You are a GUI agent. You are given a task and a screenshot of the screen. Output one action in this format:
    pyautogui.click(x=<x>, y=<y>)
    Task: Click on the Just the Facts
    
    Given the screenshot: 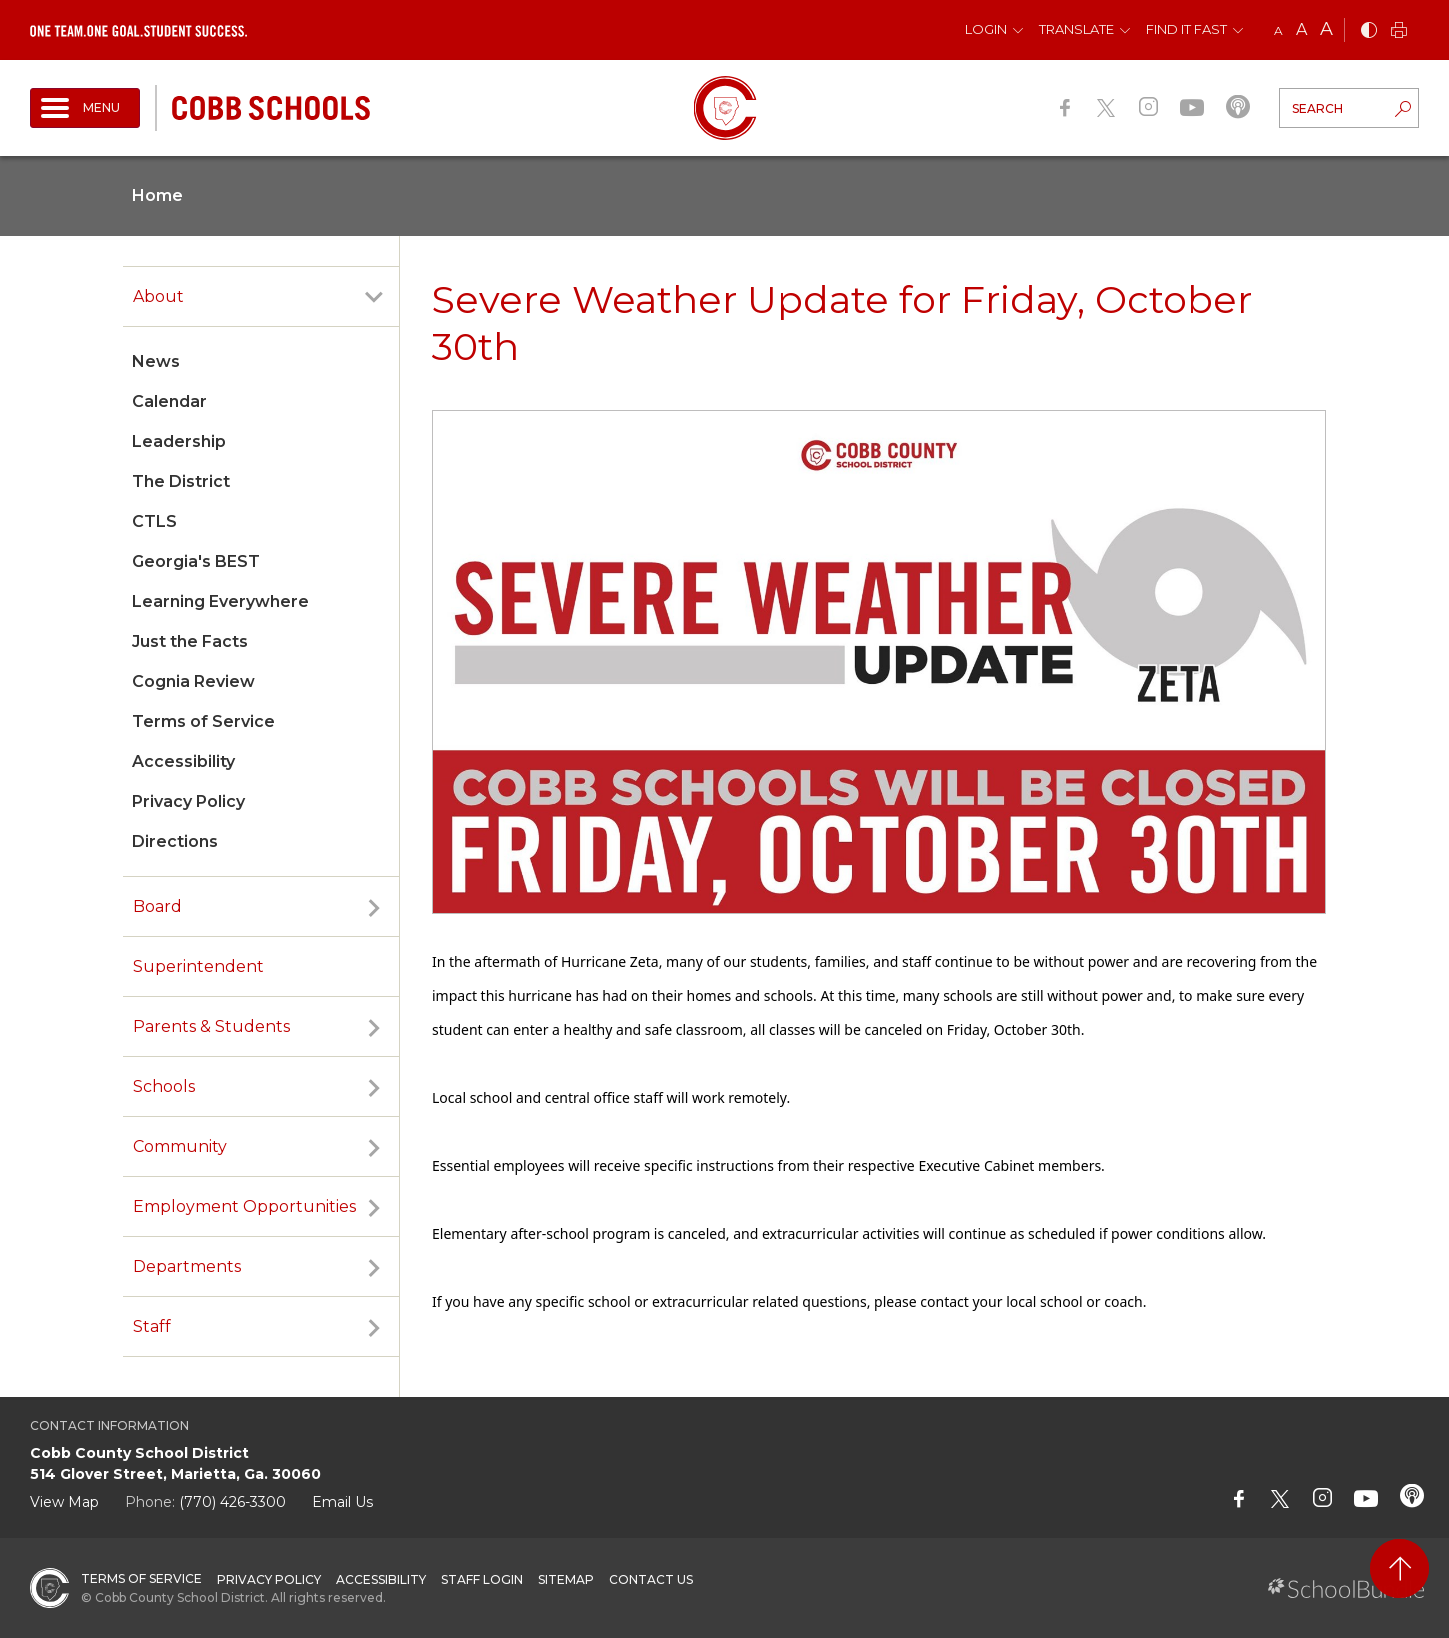 What is the action you would take?
    pyautogui.click(x=190, y=641)
    